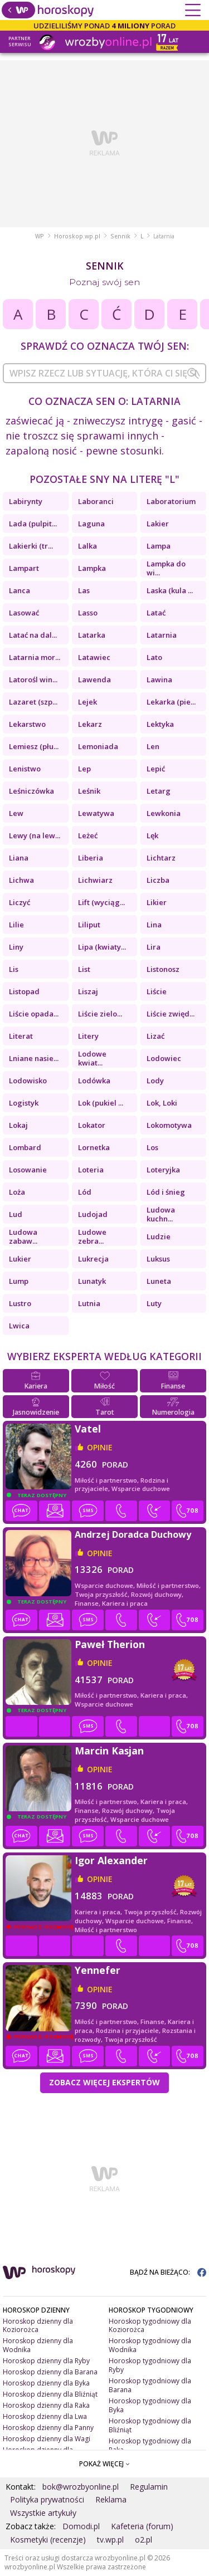  Describe the element at coordinates (90, 724) in the screenshot. I see `Lekarz` at that location.